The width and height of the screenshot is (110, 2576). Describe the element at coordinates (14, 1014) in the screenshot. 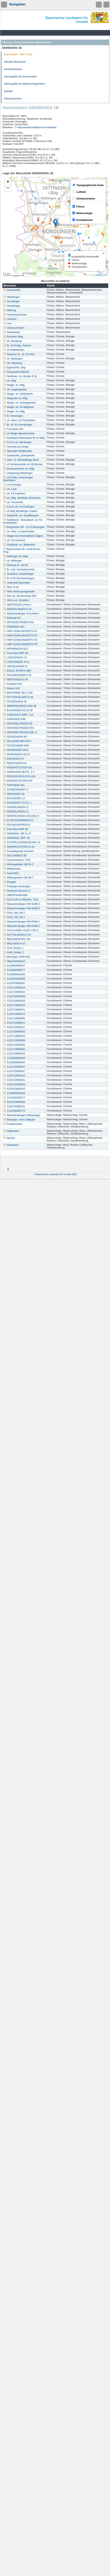

I see `1132722900073` at that location.